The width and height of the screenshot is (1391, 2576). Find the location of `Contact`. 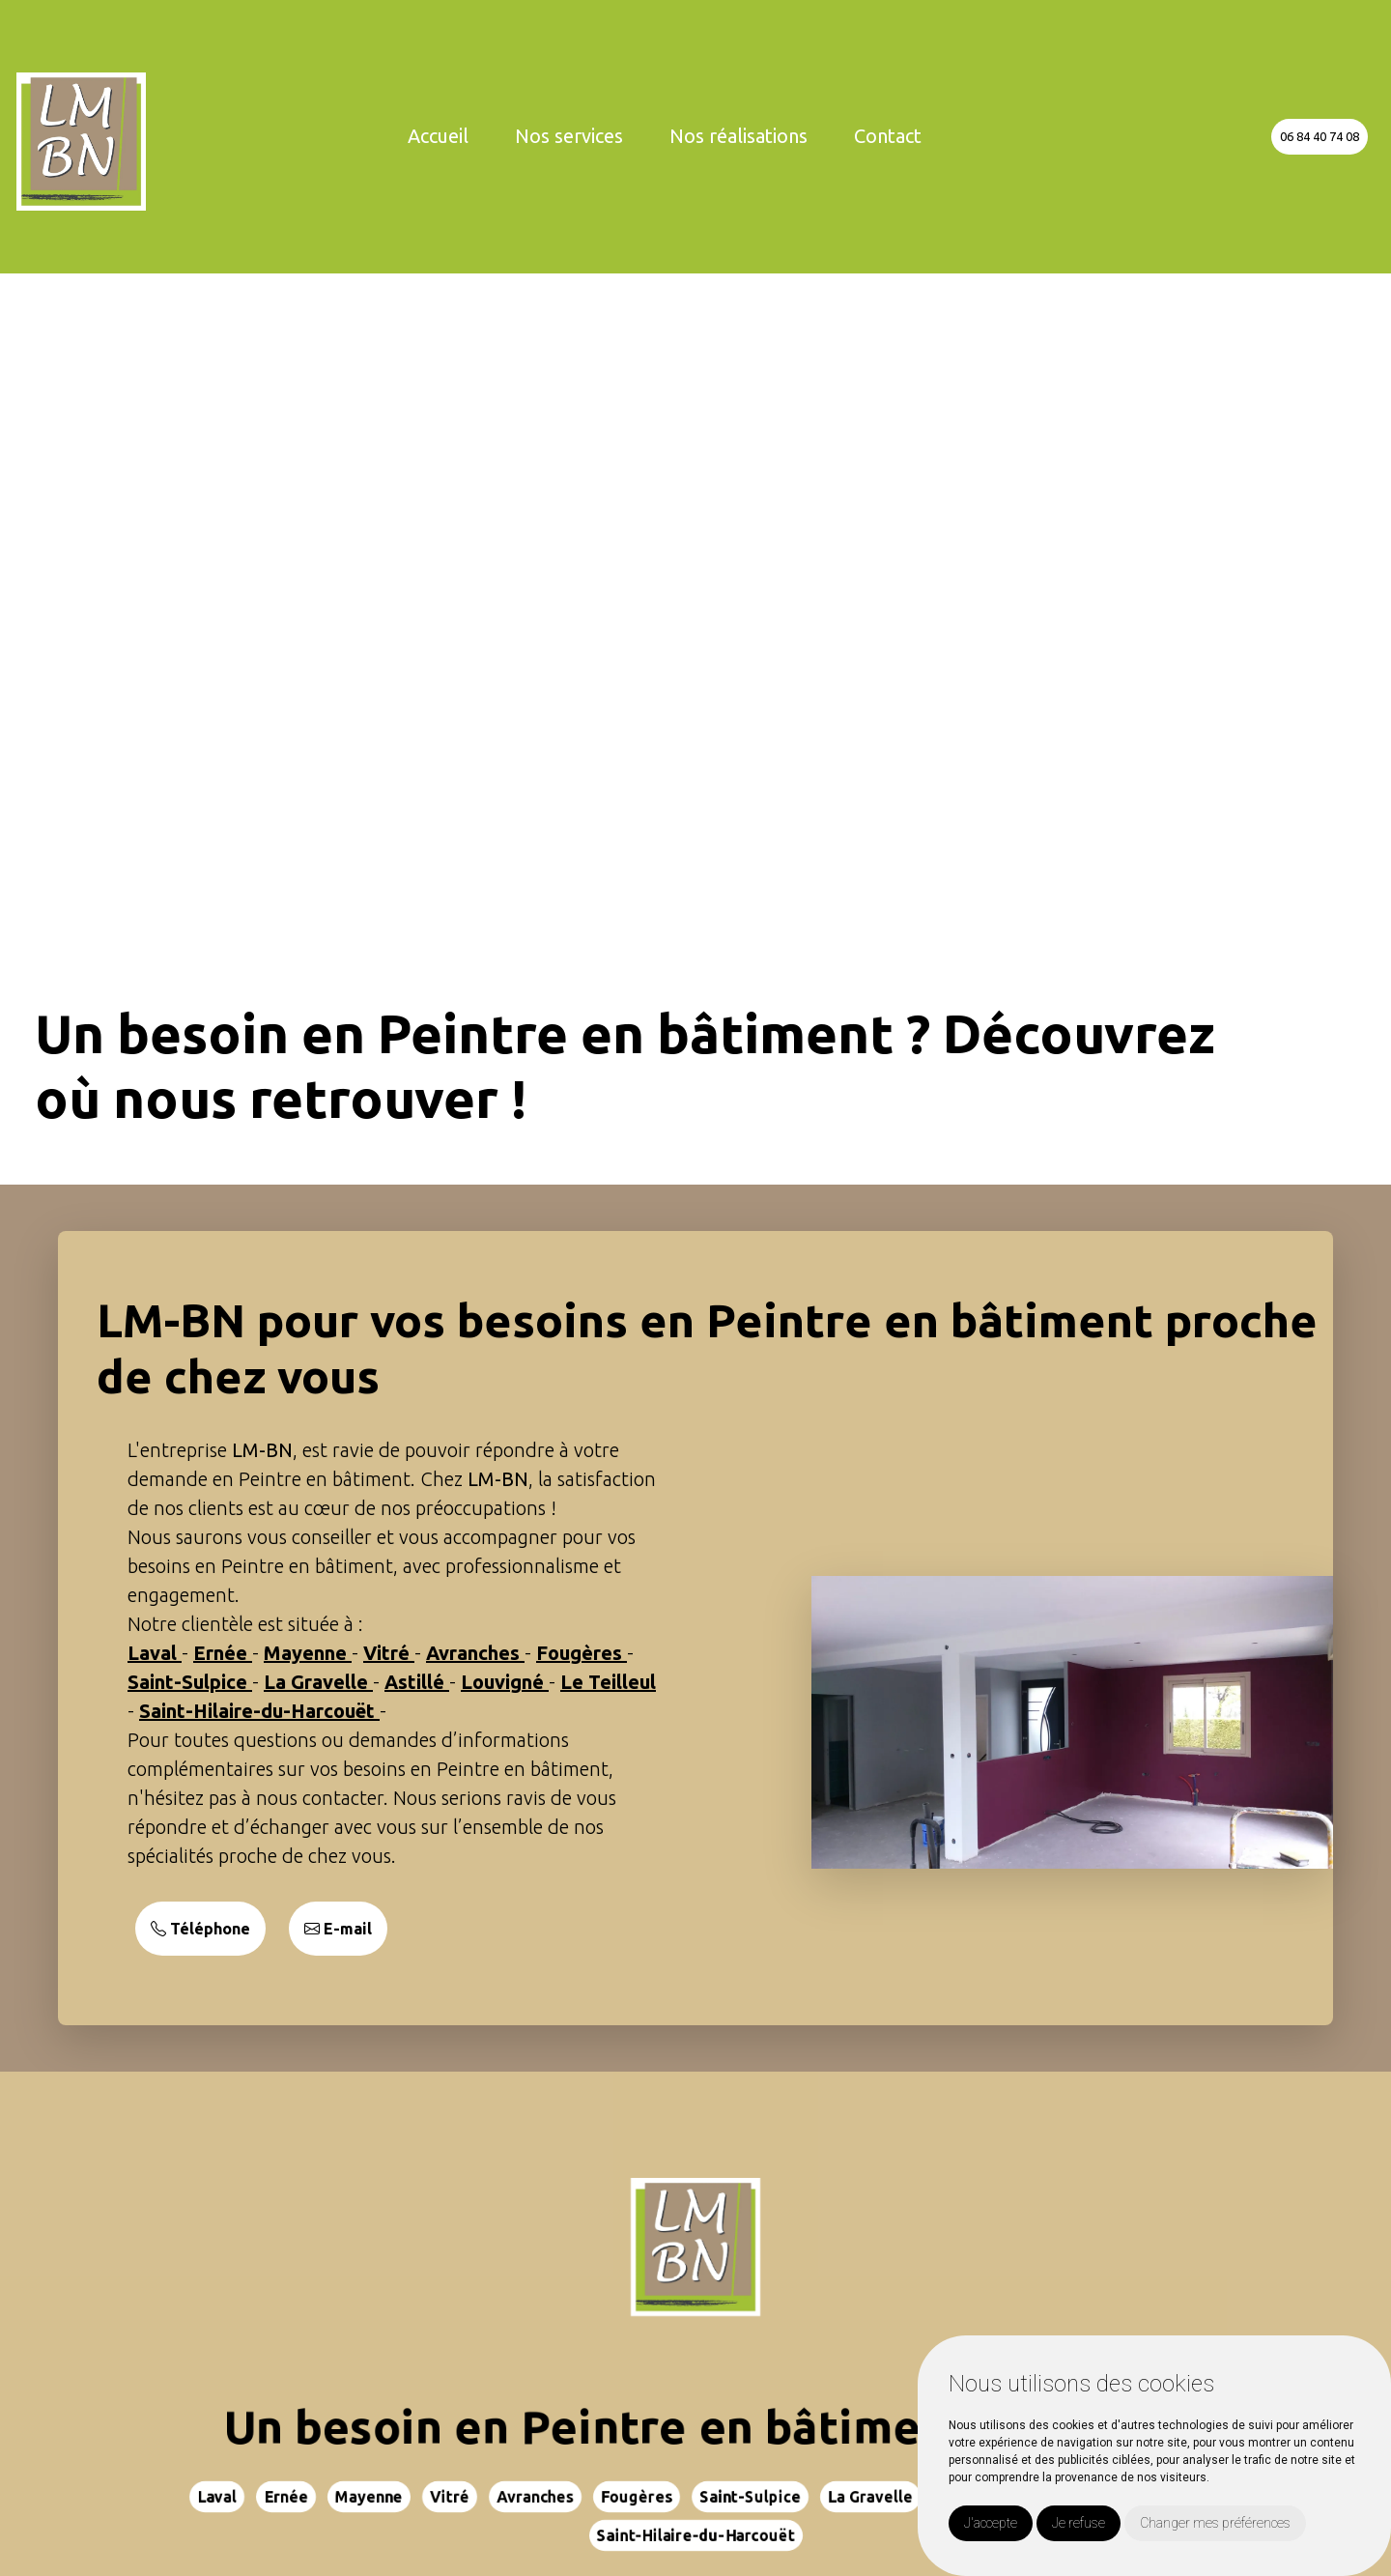

Contact is located at coordinates (888, 136).